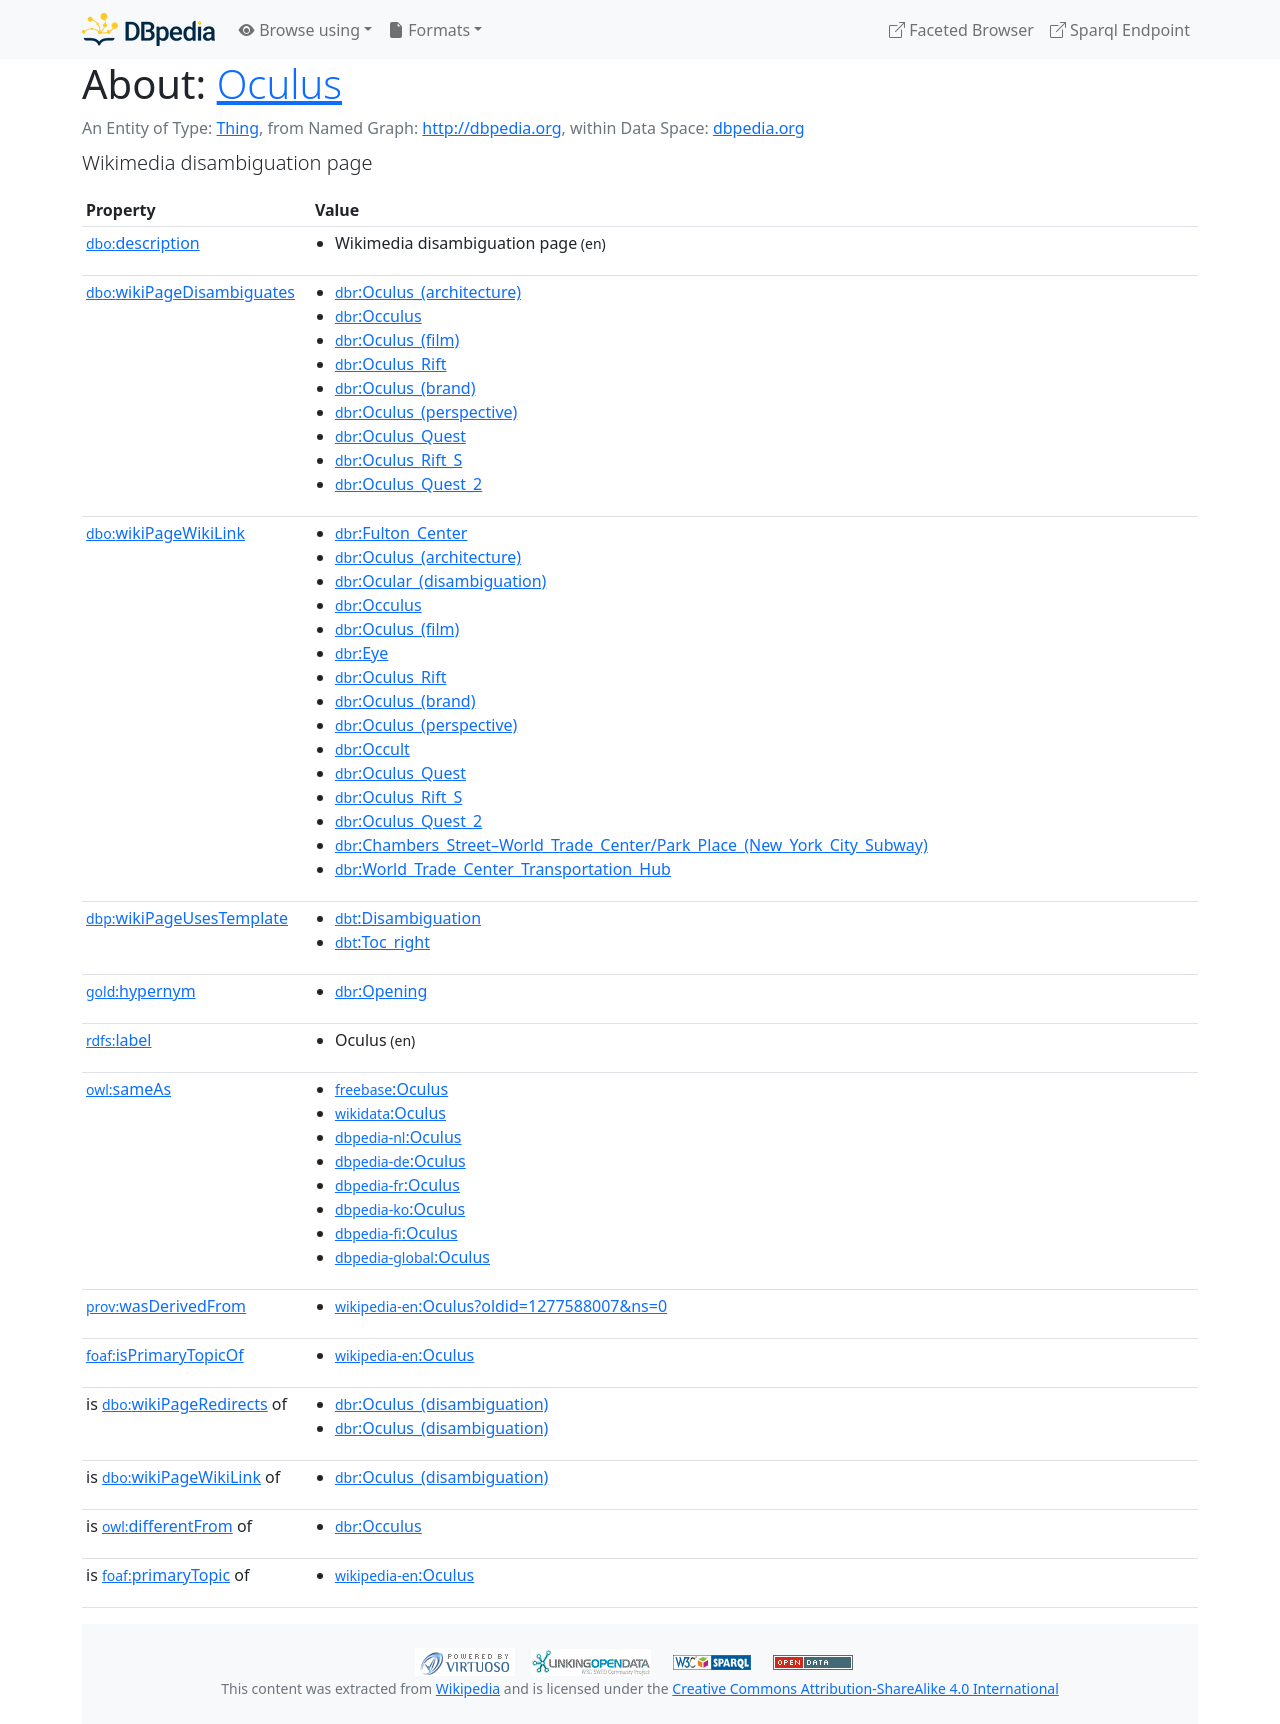 Image resolution: width=1280 pixels, height=1724 pixels. Describe the element at coordinates (441, 1404) in the screenshot. I see `:Oculus_(disambiguation)` at that location.